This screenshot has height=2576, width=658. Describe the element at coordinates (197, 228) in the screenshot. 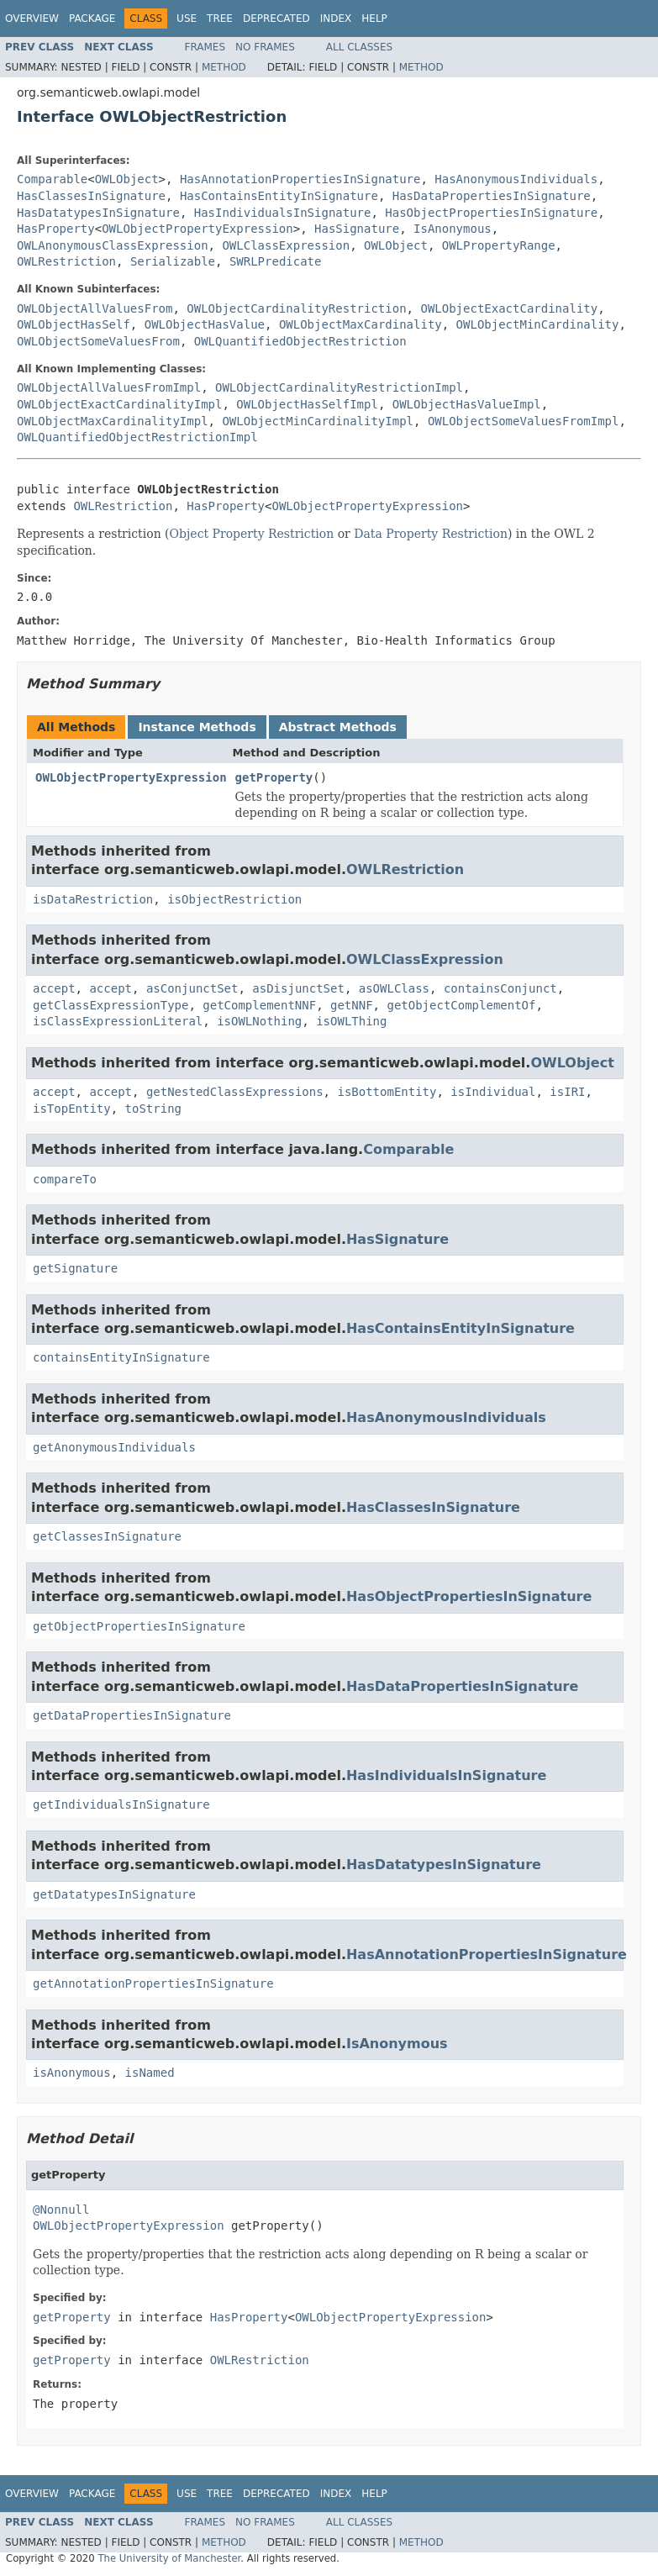

I see `OWLObjectPropertyExpression` at that location.